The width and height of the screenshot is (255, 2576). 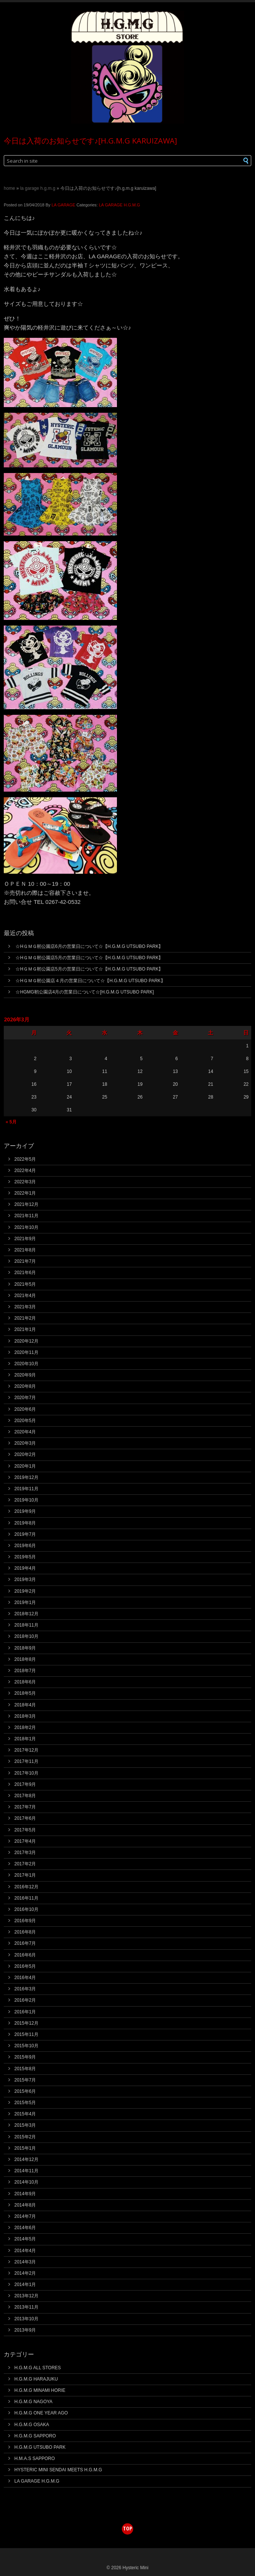 I want to click on 2019年3月, so click(x=25, y=1579).